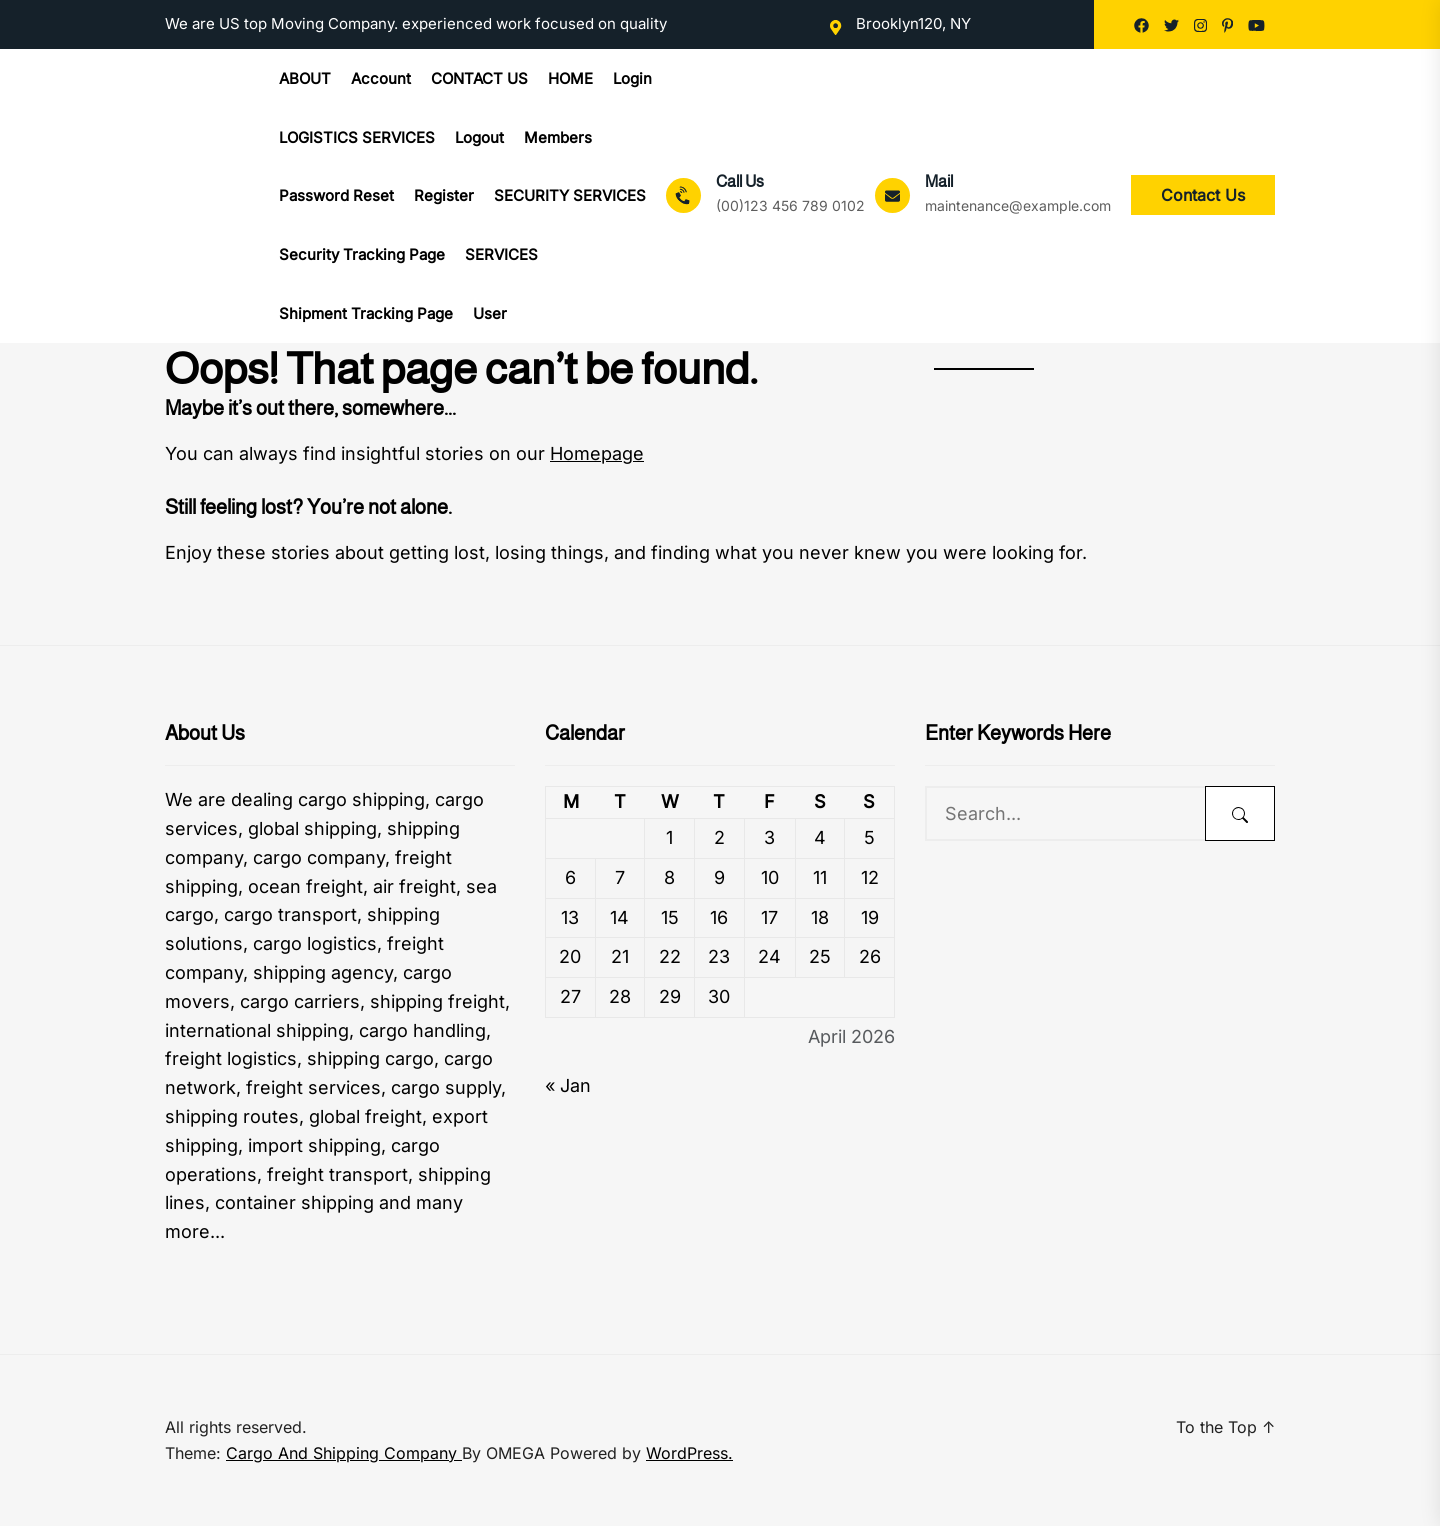 The width and height of the screenshot is (1440, 1526). I want to click on Members, so click(558, 137).